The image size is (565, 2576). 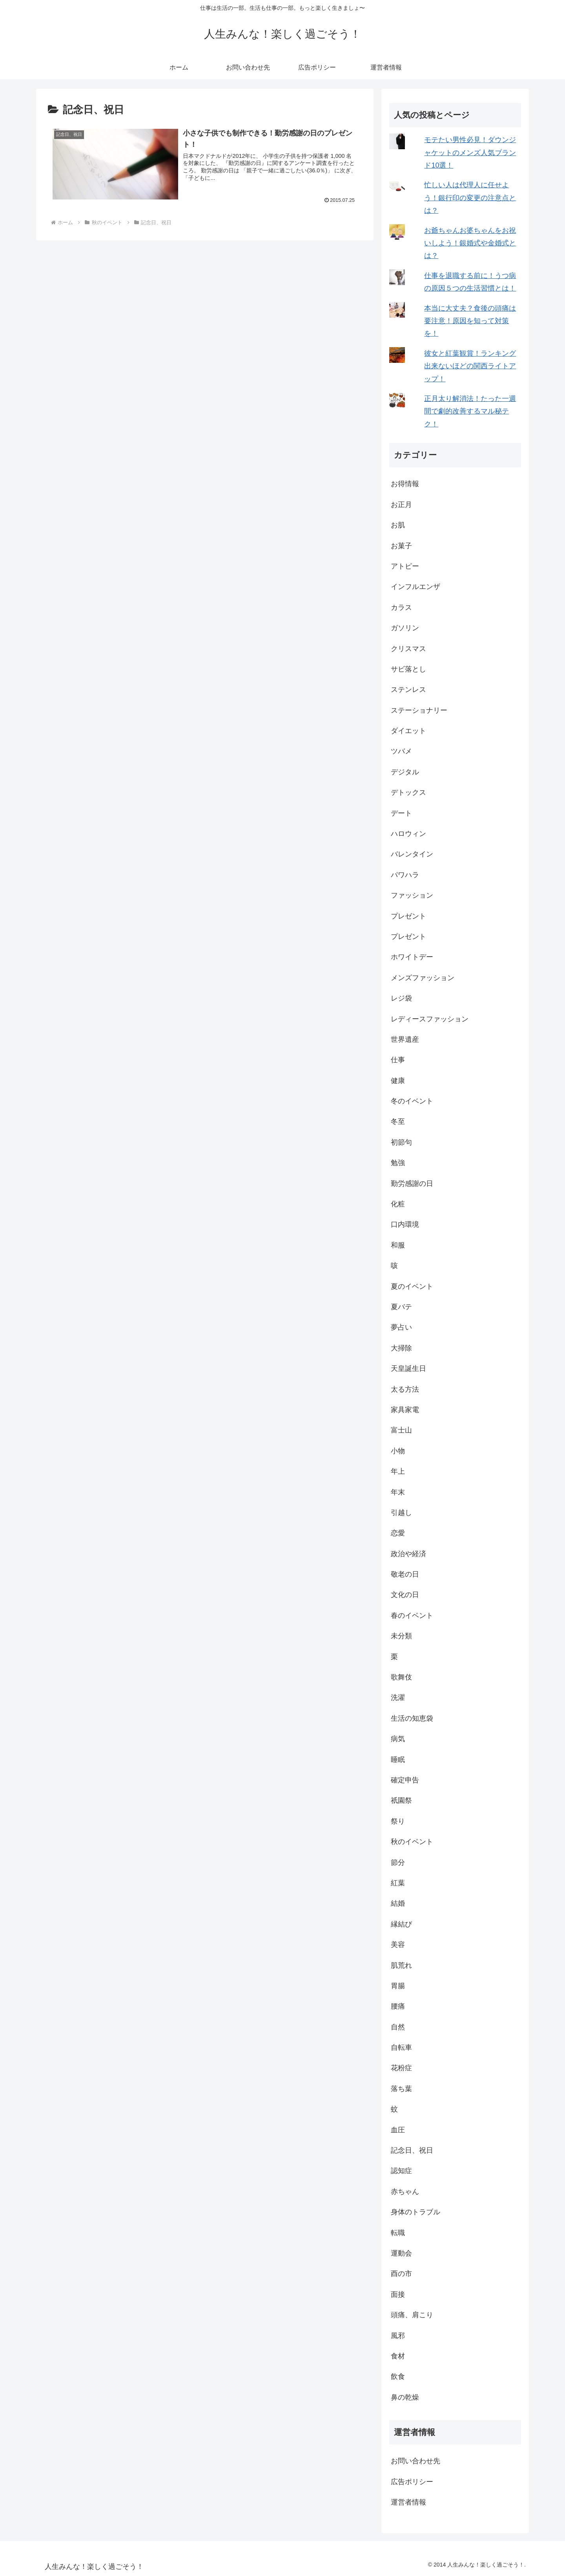 What do you see at coordinates (401, 998) in the screenshot?
I see `レジ袋` at bounding box center [401, 998].